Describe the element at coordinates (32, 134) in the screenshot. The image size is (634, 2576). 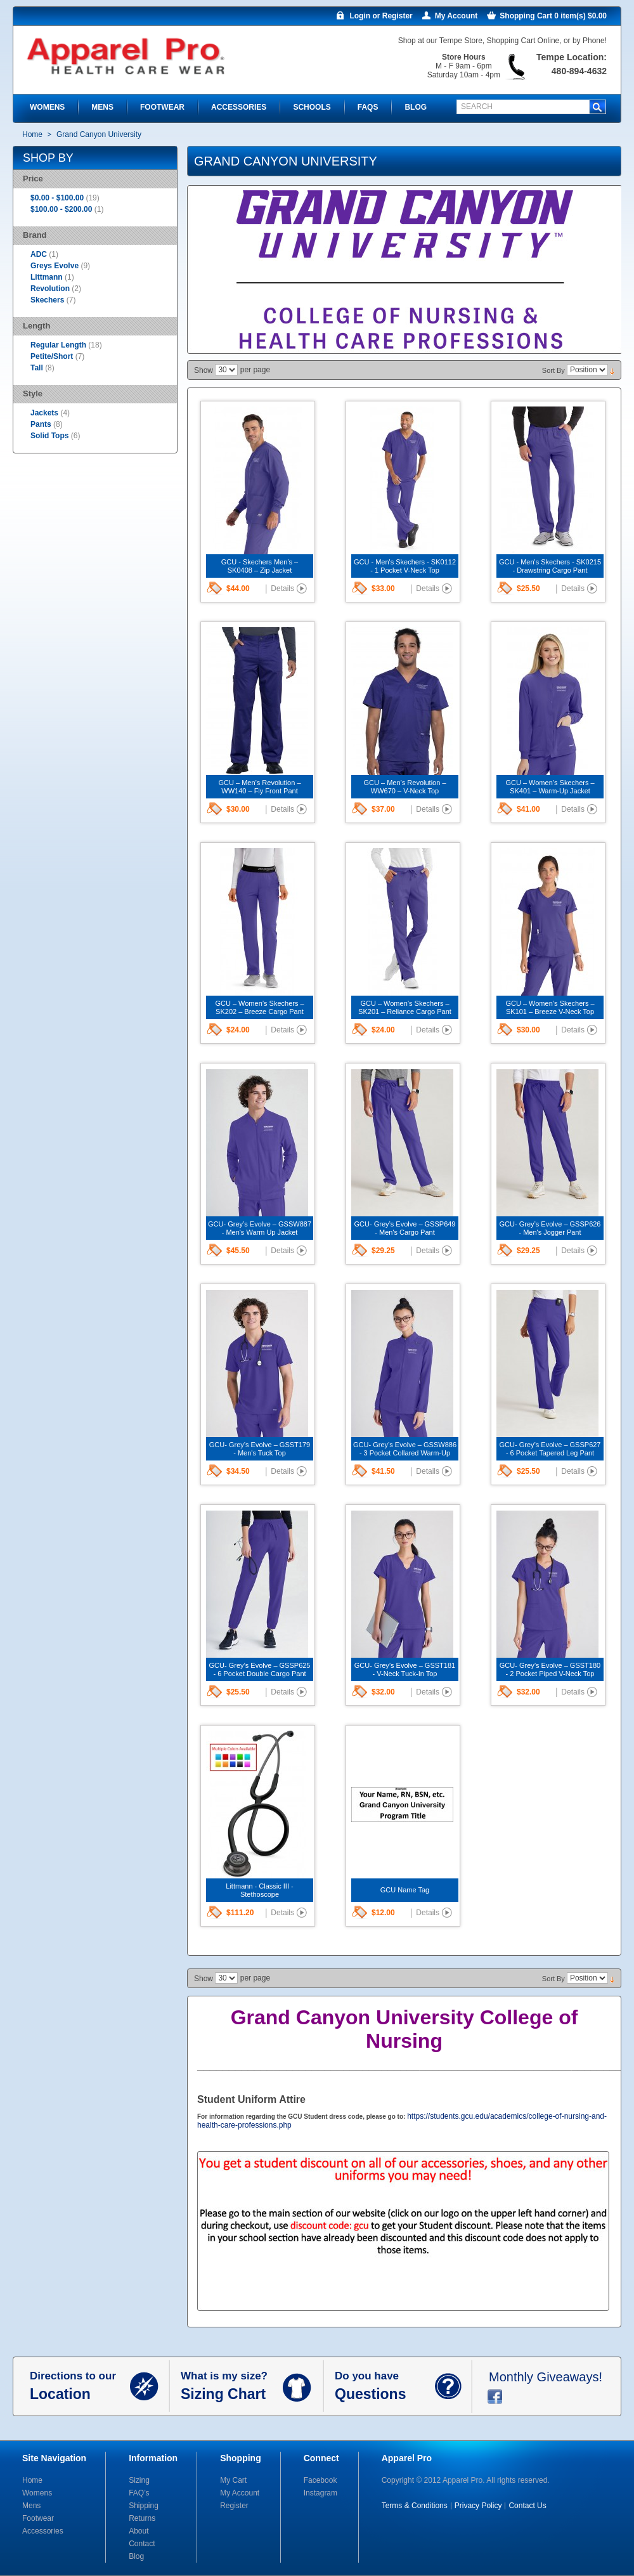
I see `Home` at that location.